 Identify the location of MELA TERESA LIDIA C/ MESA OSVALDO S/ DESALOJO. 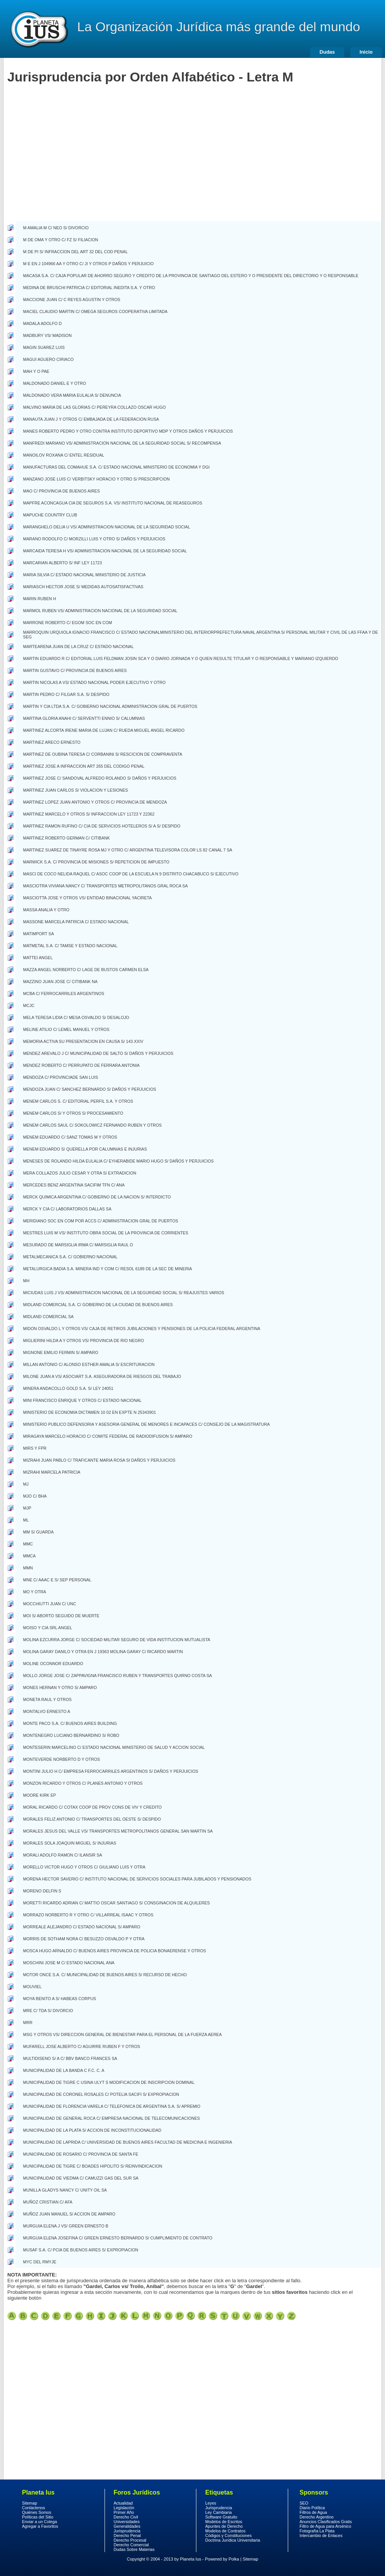
(76, 1017).